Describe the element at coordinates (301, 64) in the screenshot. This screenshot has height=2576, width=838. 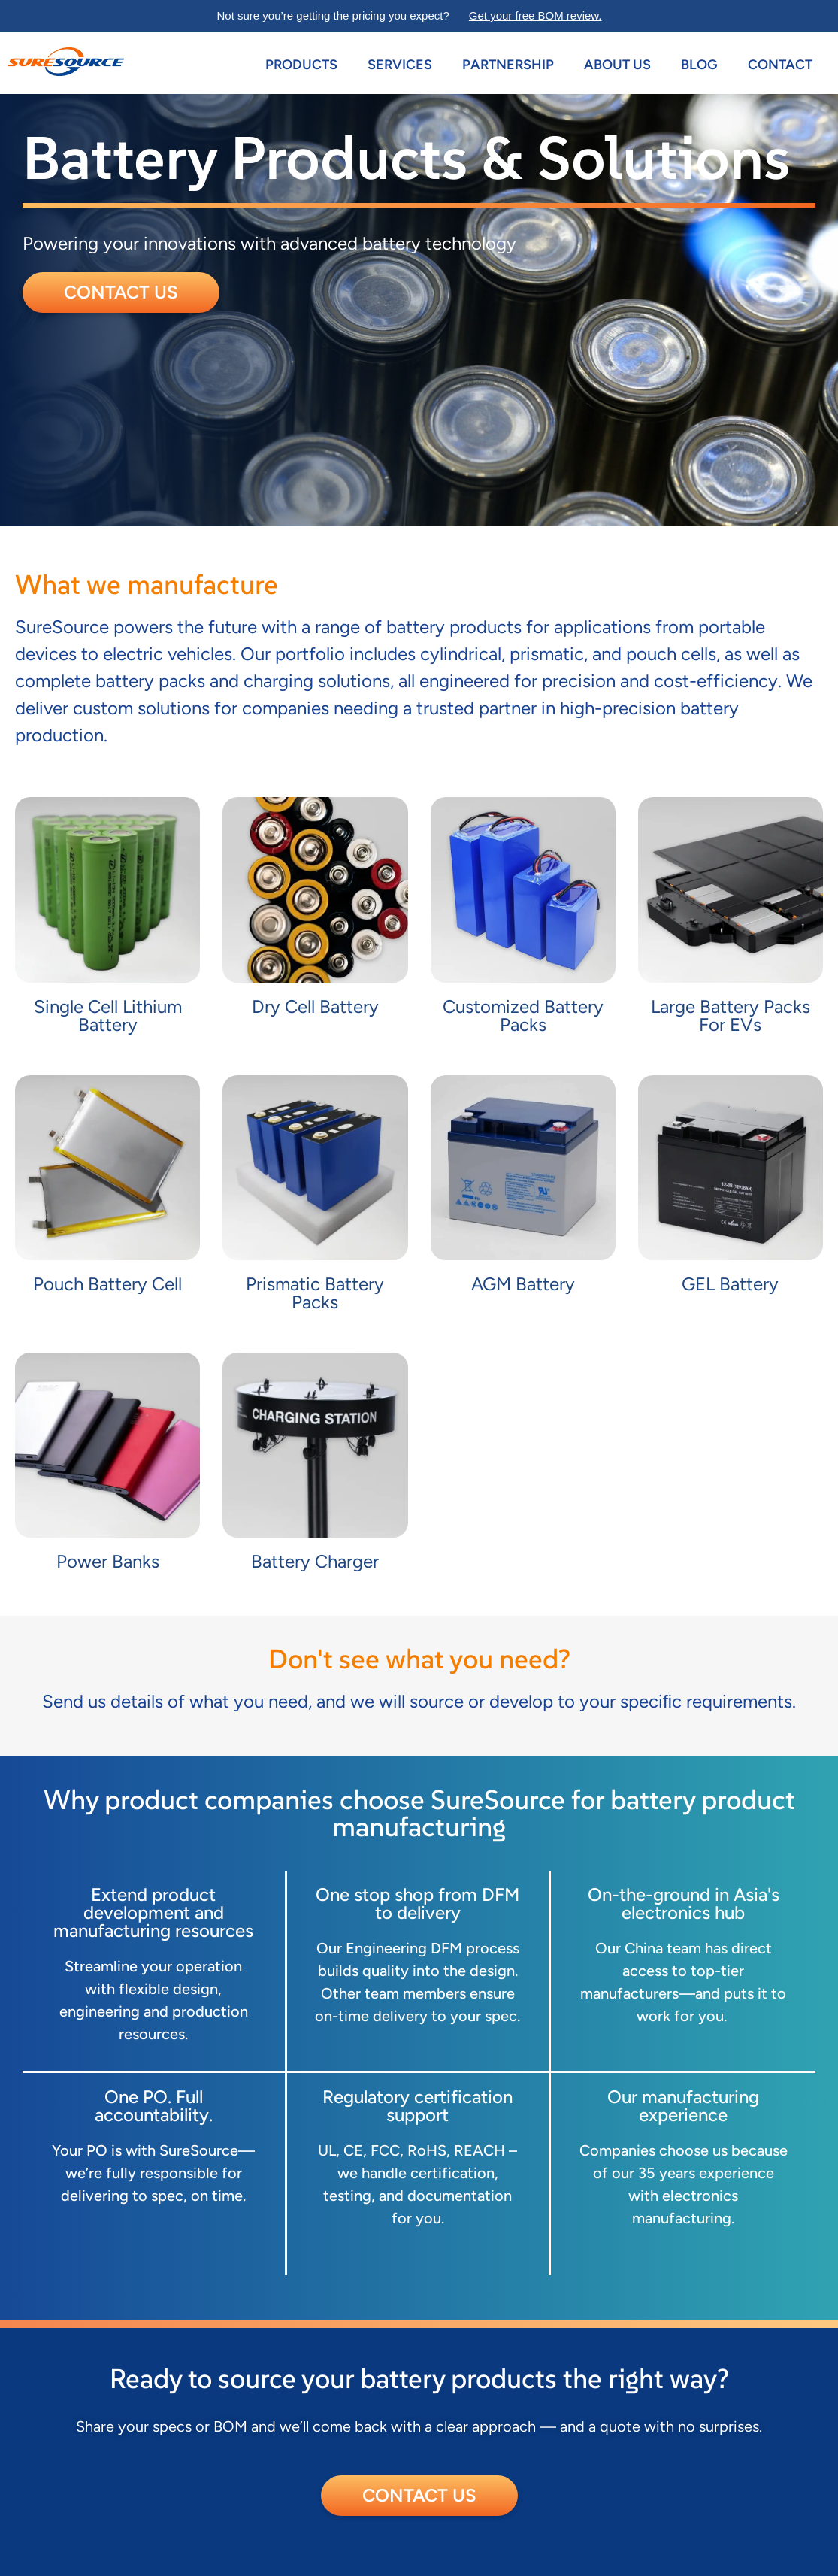
I see `Products` at that location.